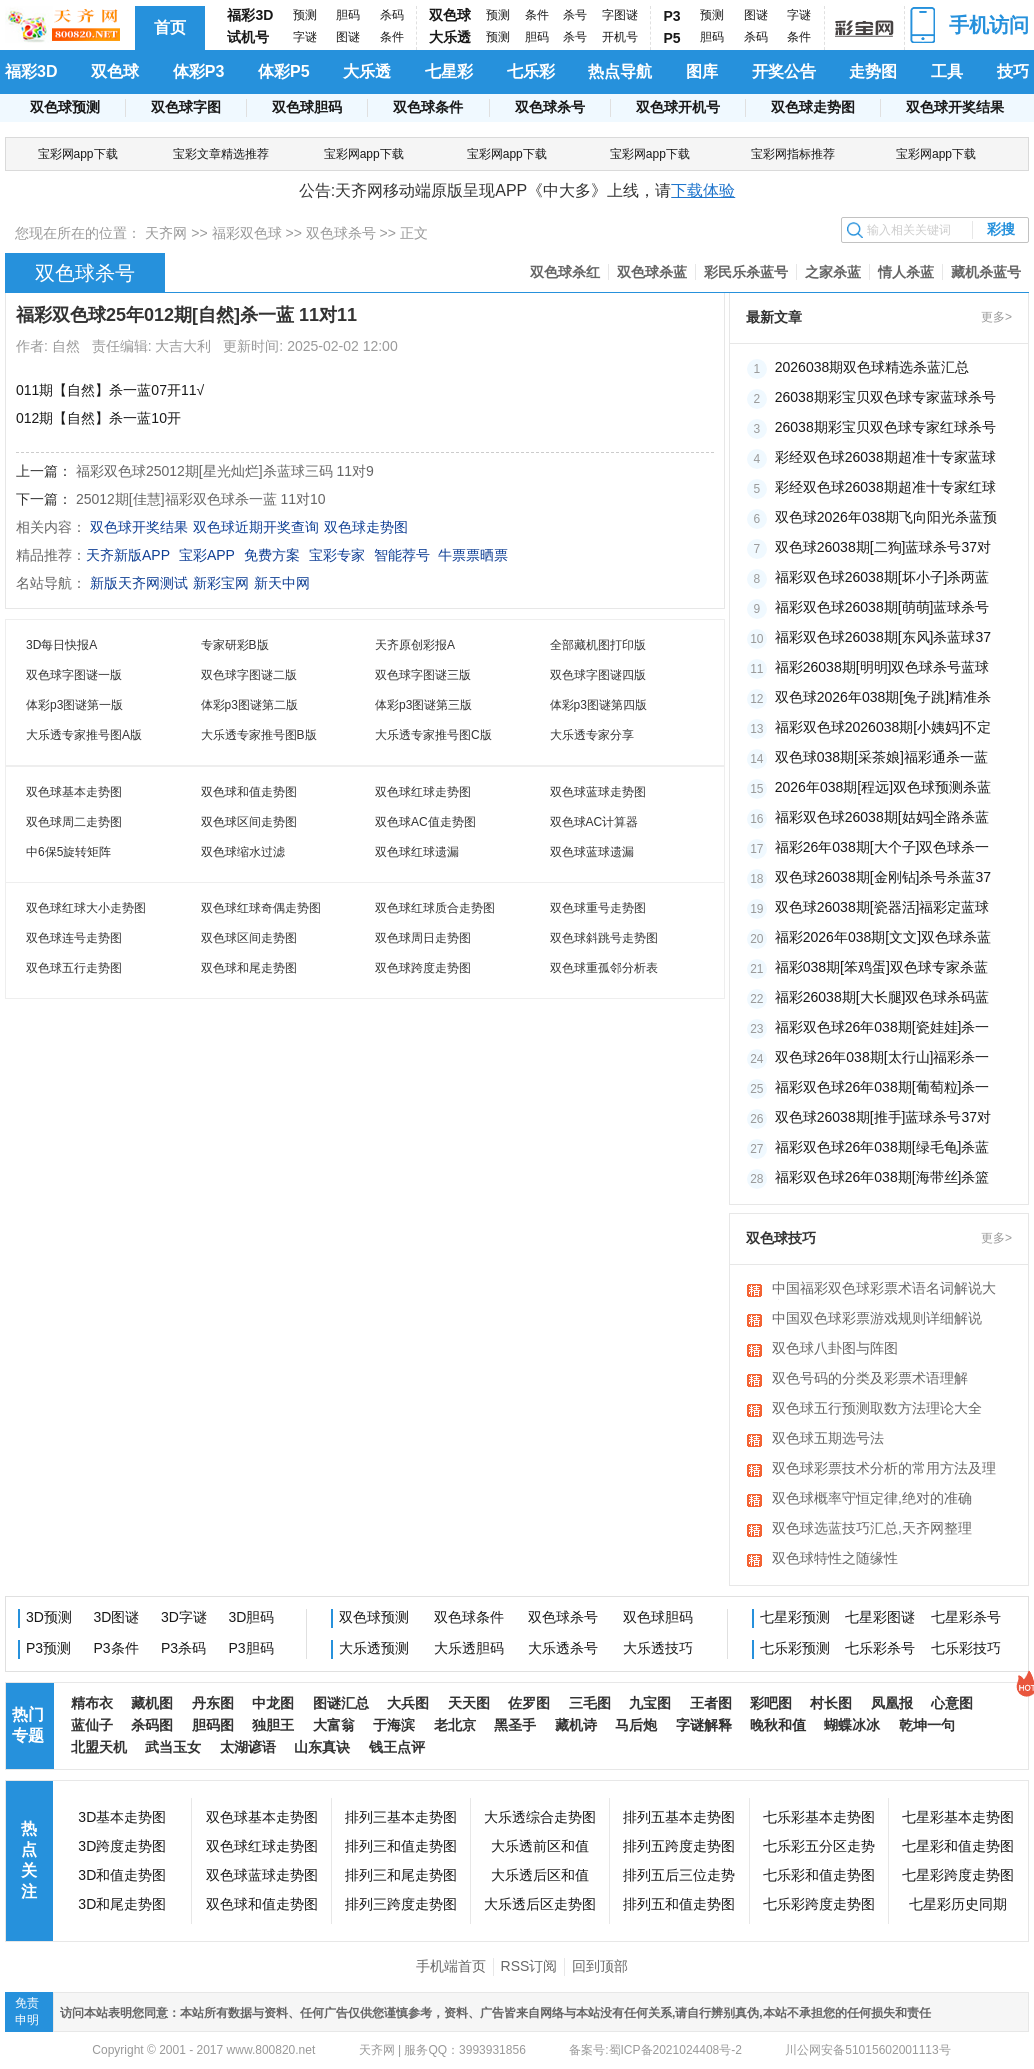 This screenshot has width=1034, height=2069. I want to click on 双色球预测, so click(65, 107).